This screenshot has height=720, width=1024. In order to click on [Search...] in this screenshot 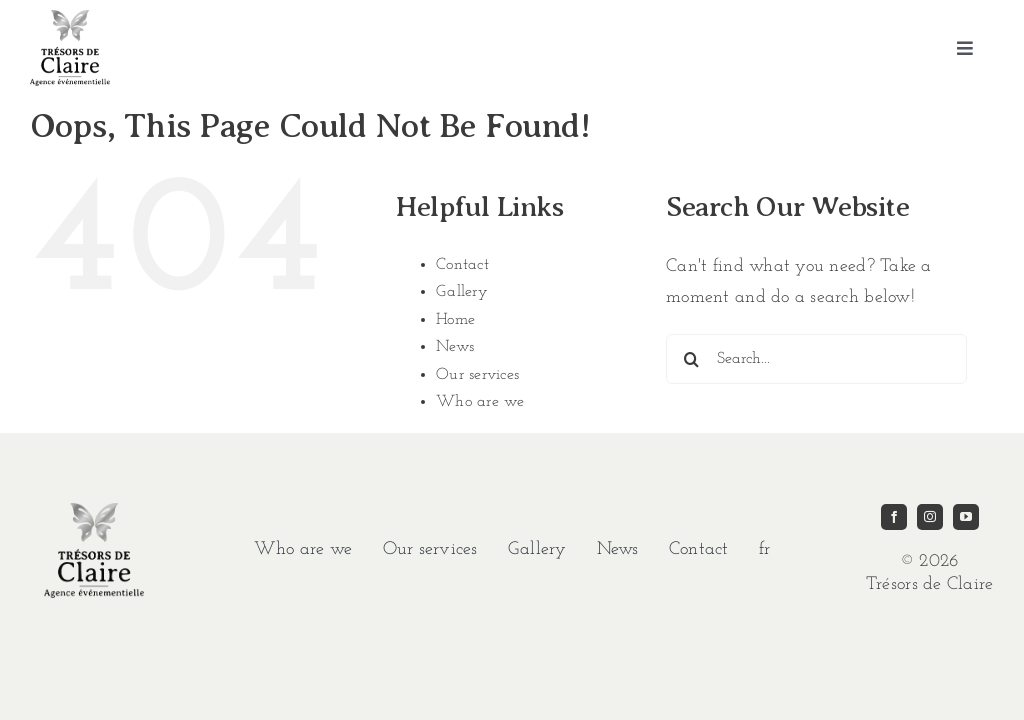, I will do `click(816, 359)`.